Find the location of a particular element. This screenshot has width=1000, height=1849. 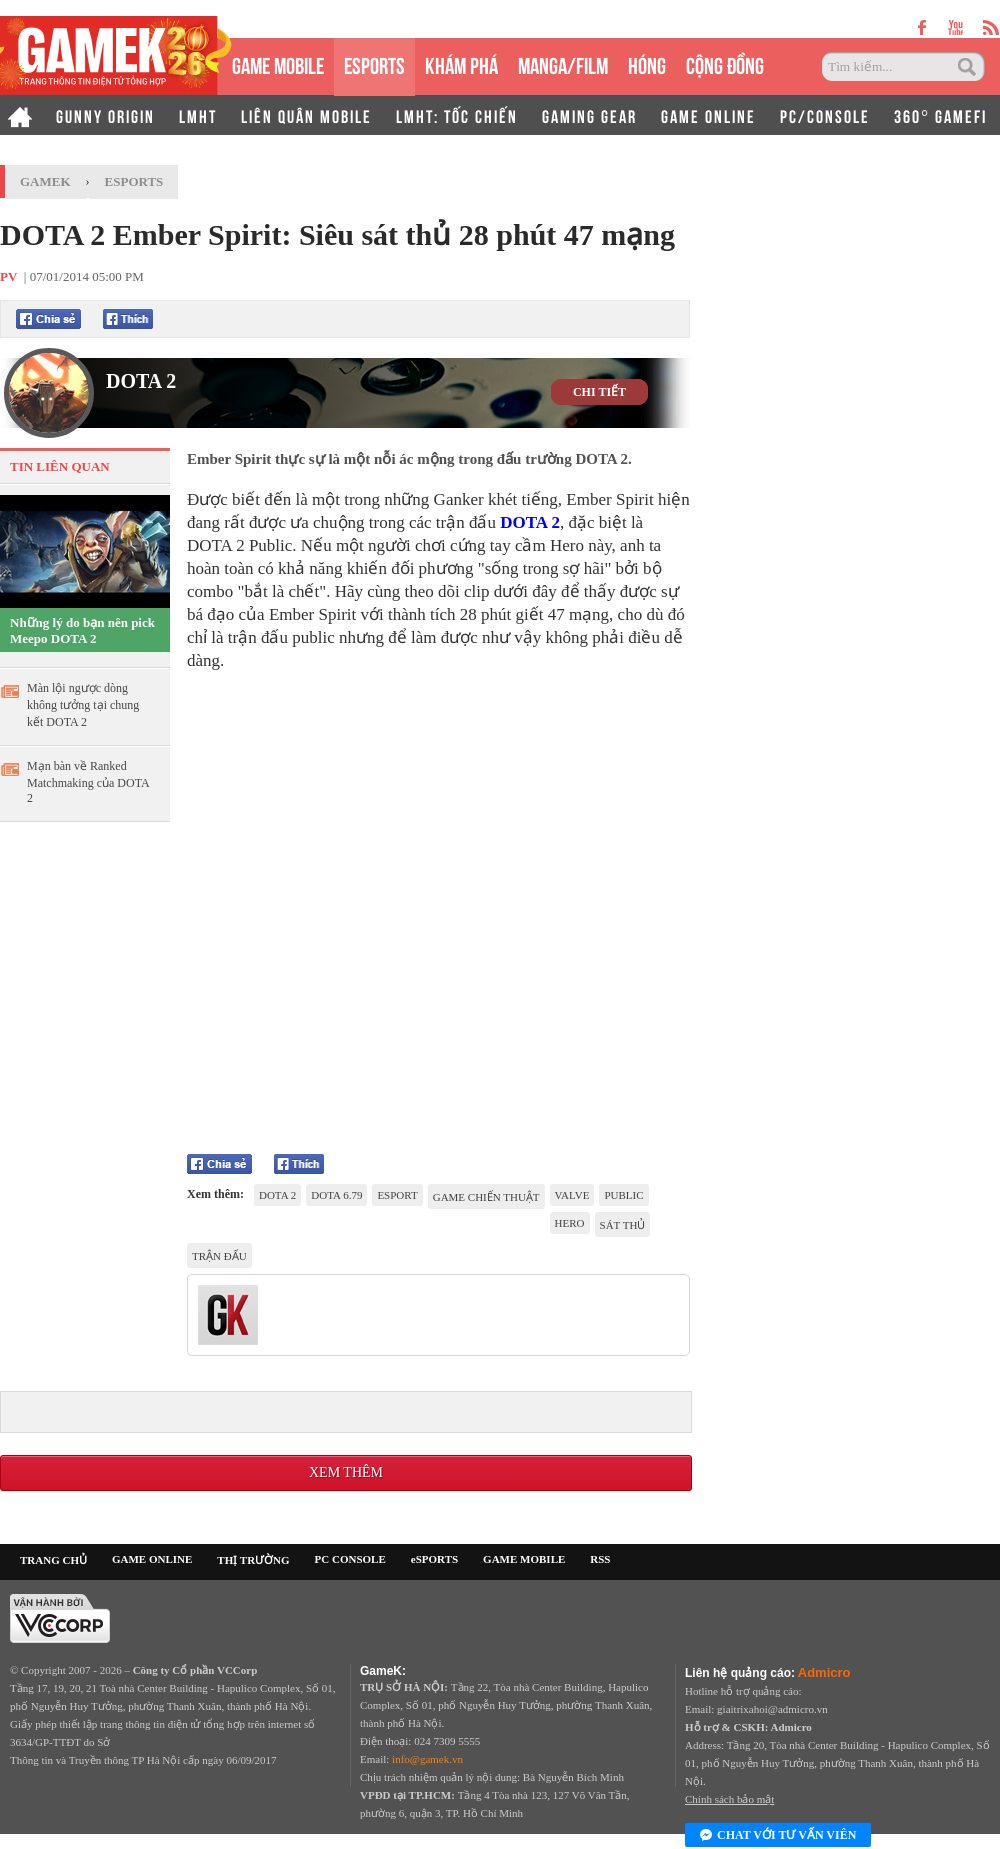

trận đấu is located at coordinates (219, 1256).